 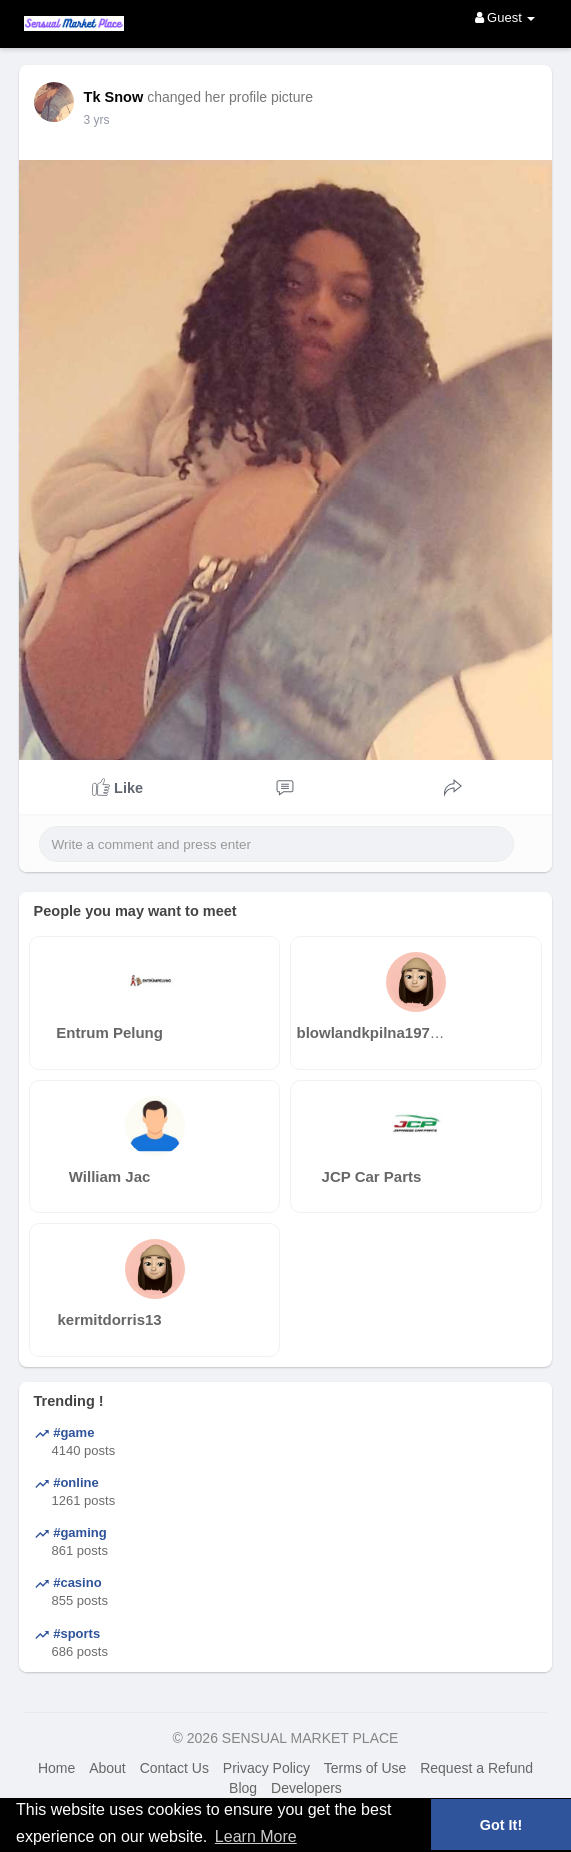 What do you see at coordinates (107, 1768) in the screenshot?
I see `About` at bounding box center [107, 1768].